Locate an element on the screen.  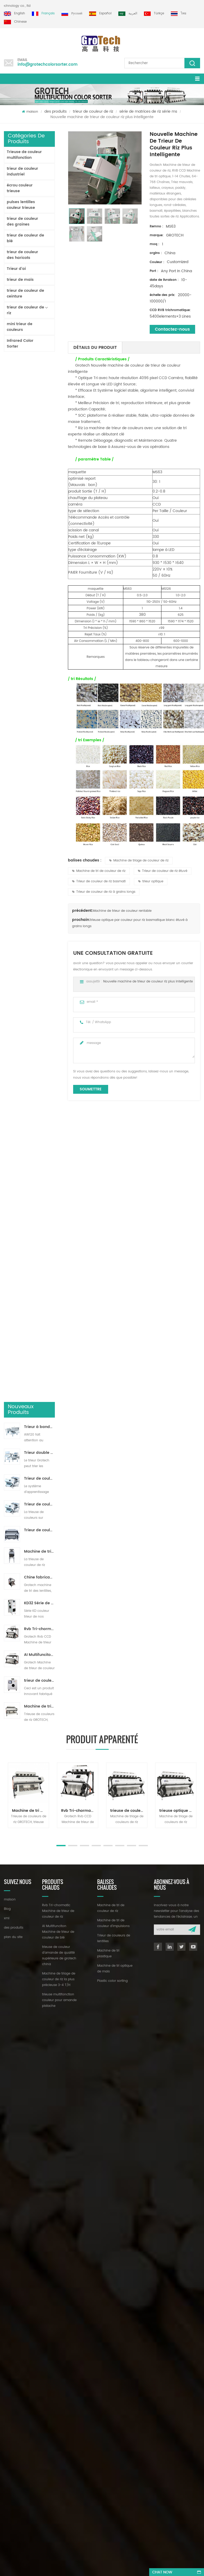
trieur de couleur de ceinture is located at coordinates (25, 293).